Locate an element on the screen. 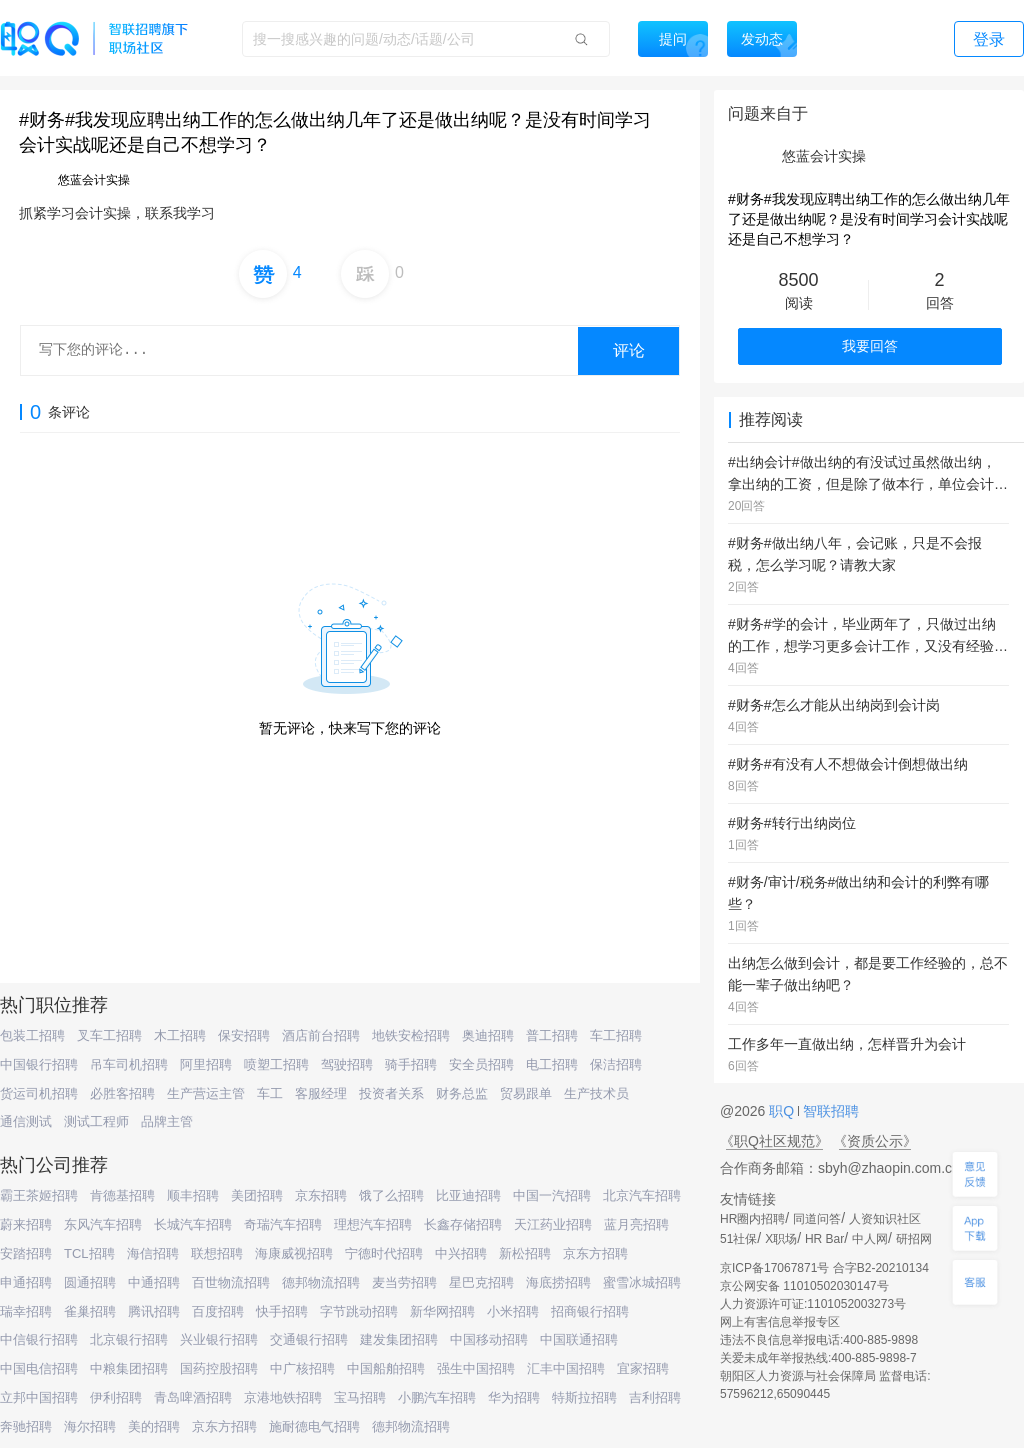  《资质公示》 is located at coordinates (875, 1141).